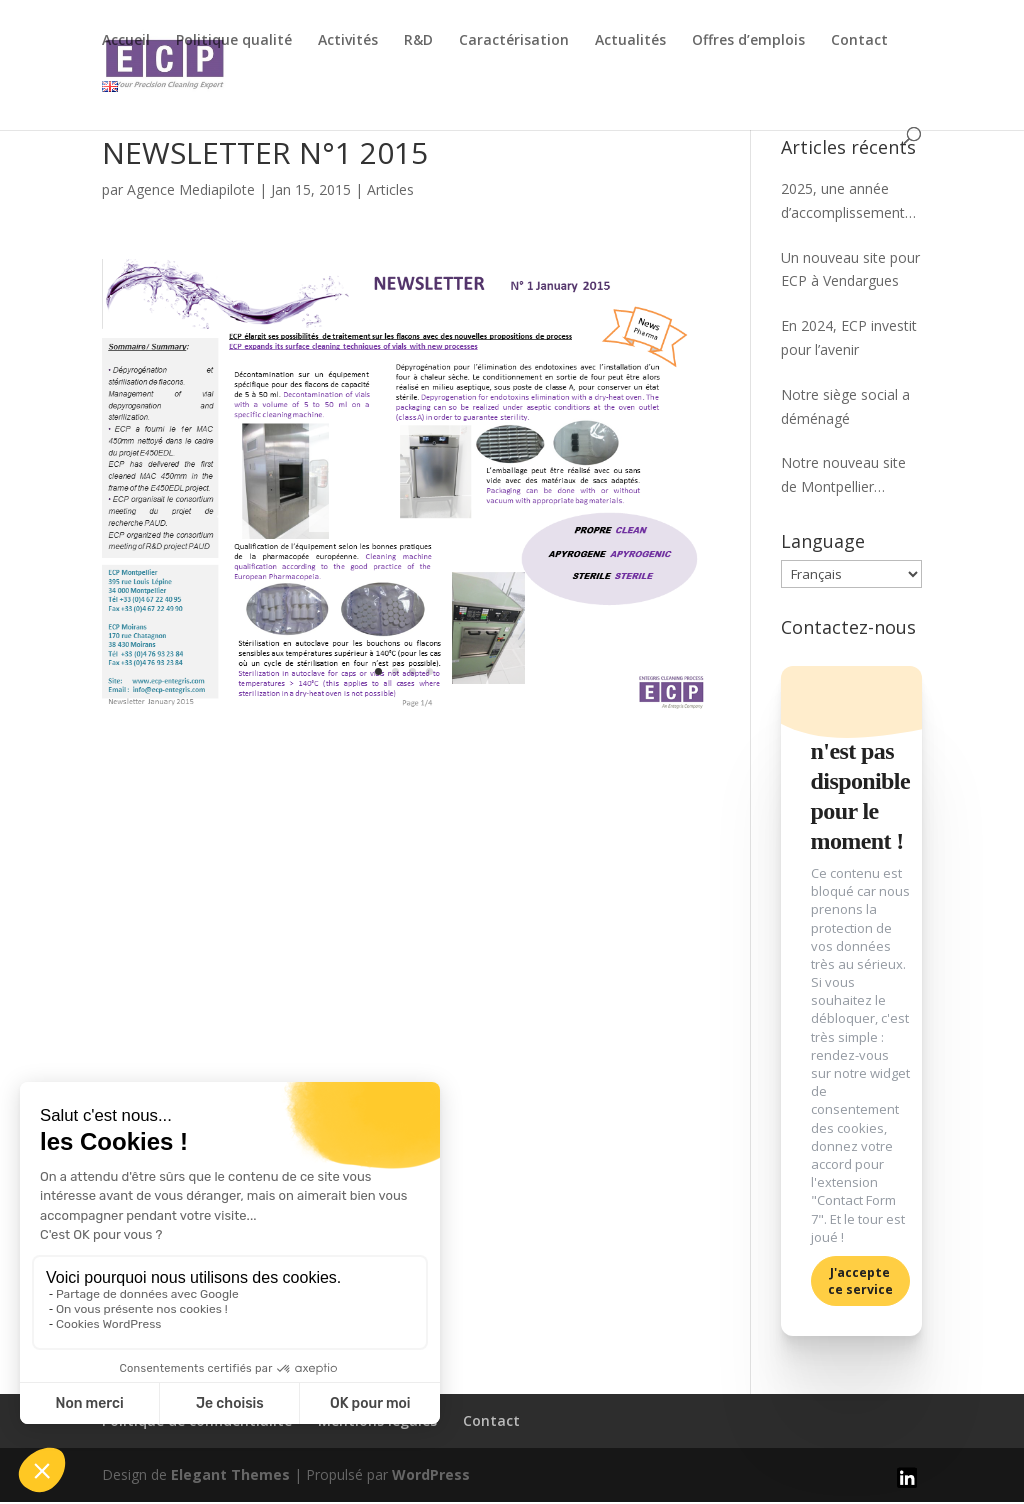 Image resolution: width=1024 pixels, height=1504 pixels. What do you see at coordinates (126, 41) in the screenshot?
I see `Accueil` at bounding box center [126, 41].